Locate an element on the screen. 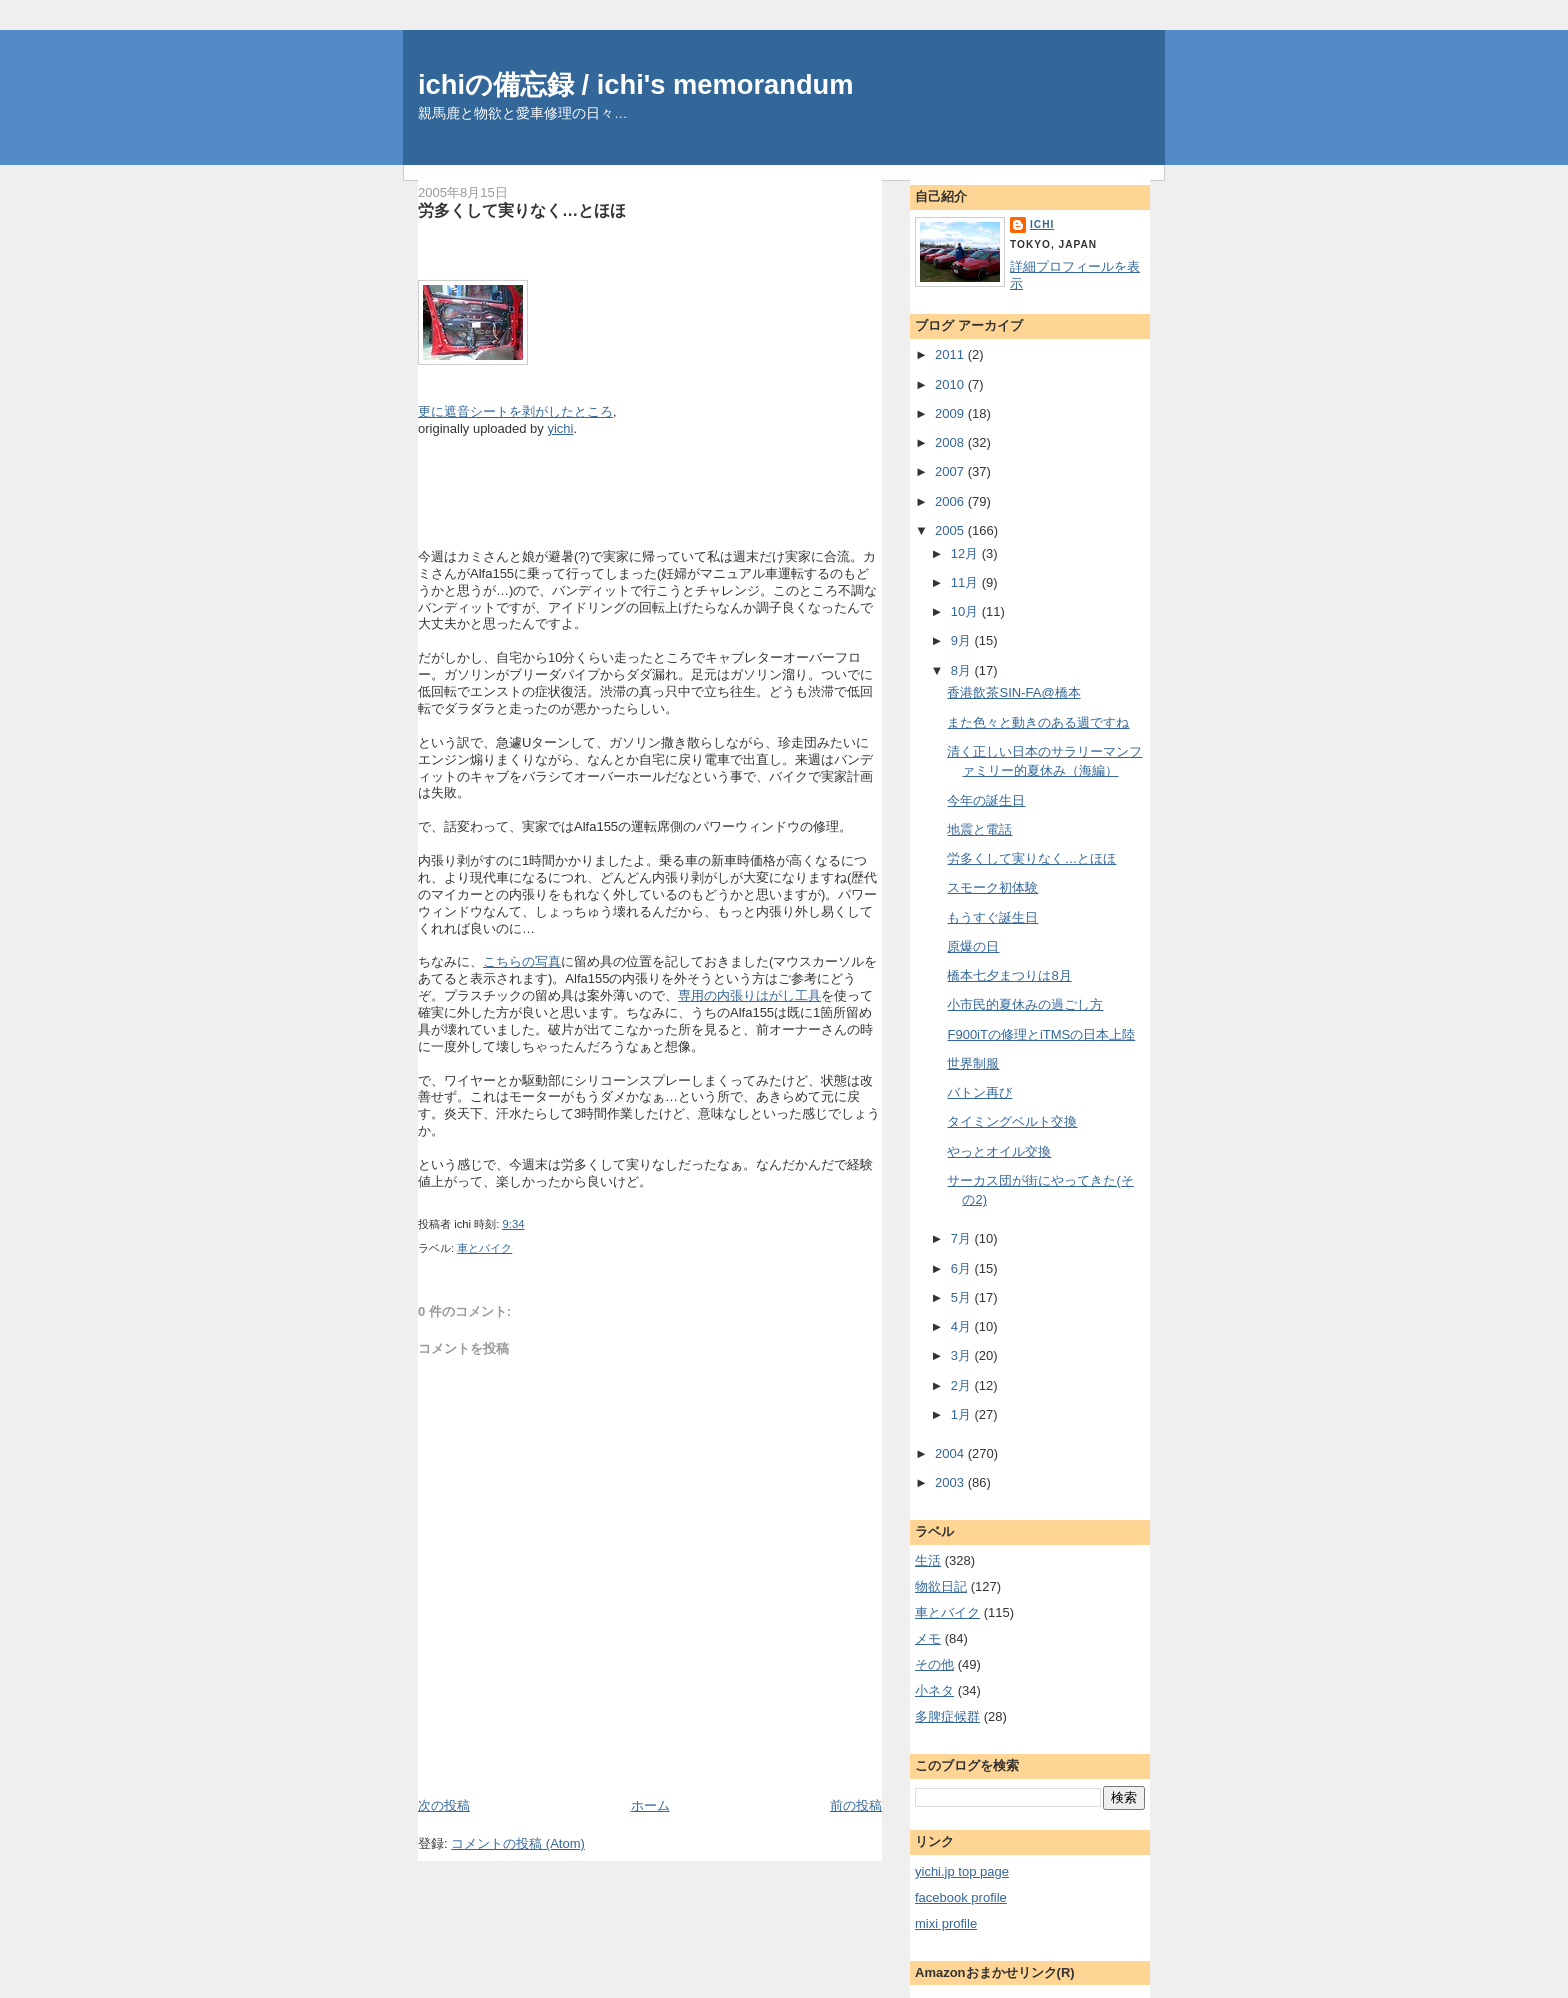 The image size is (1568, 1998). 6月 is located at coordinates (963, 1268).